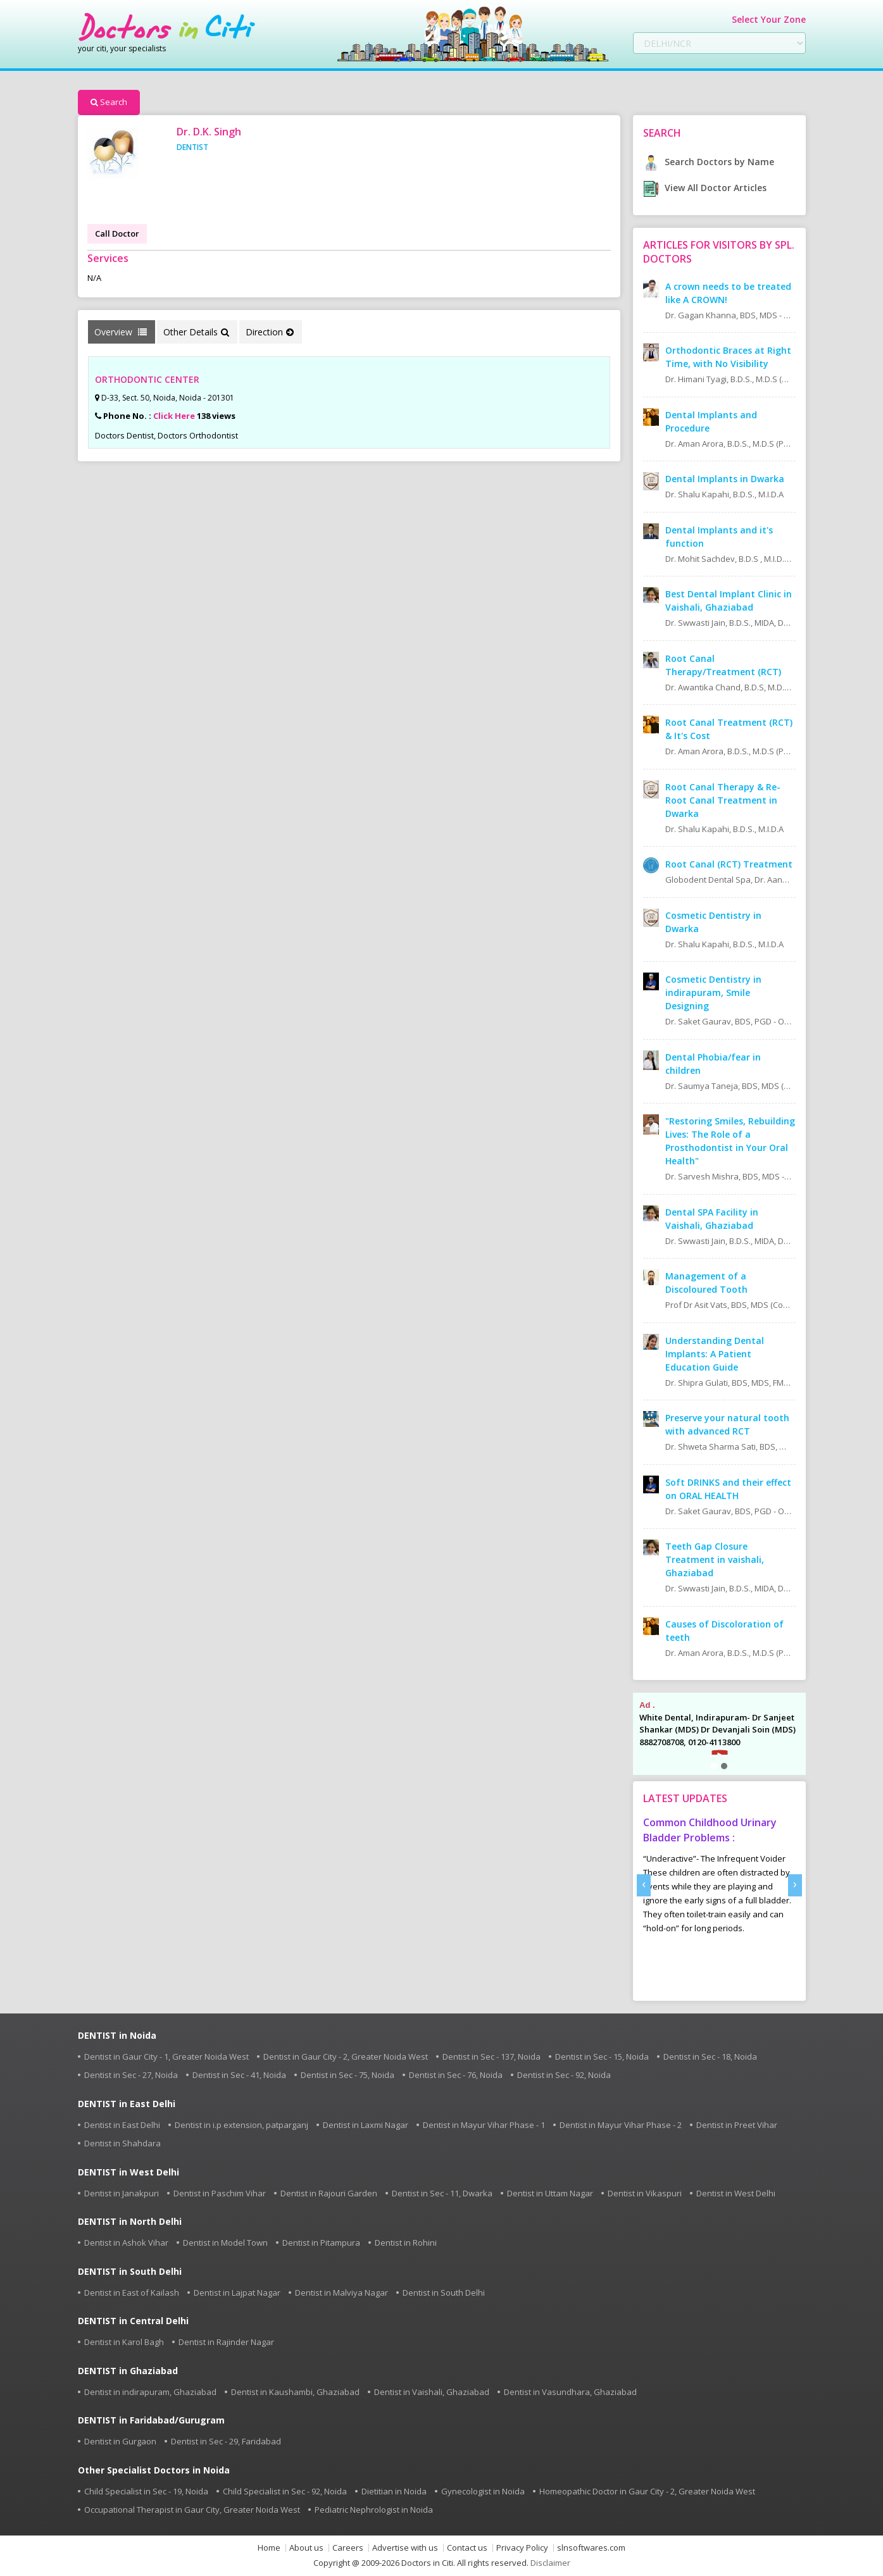 The height and width of the screenshot is (2576, 883). I want to click on Search Doctors by Name, so click(708, 162).